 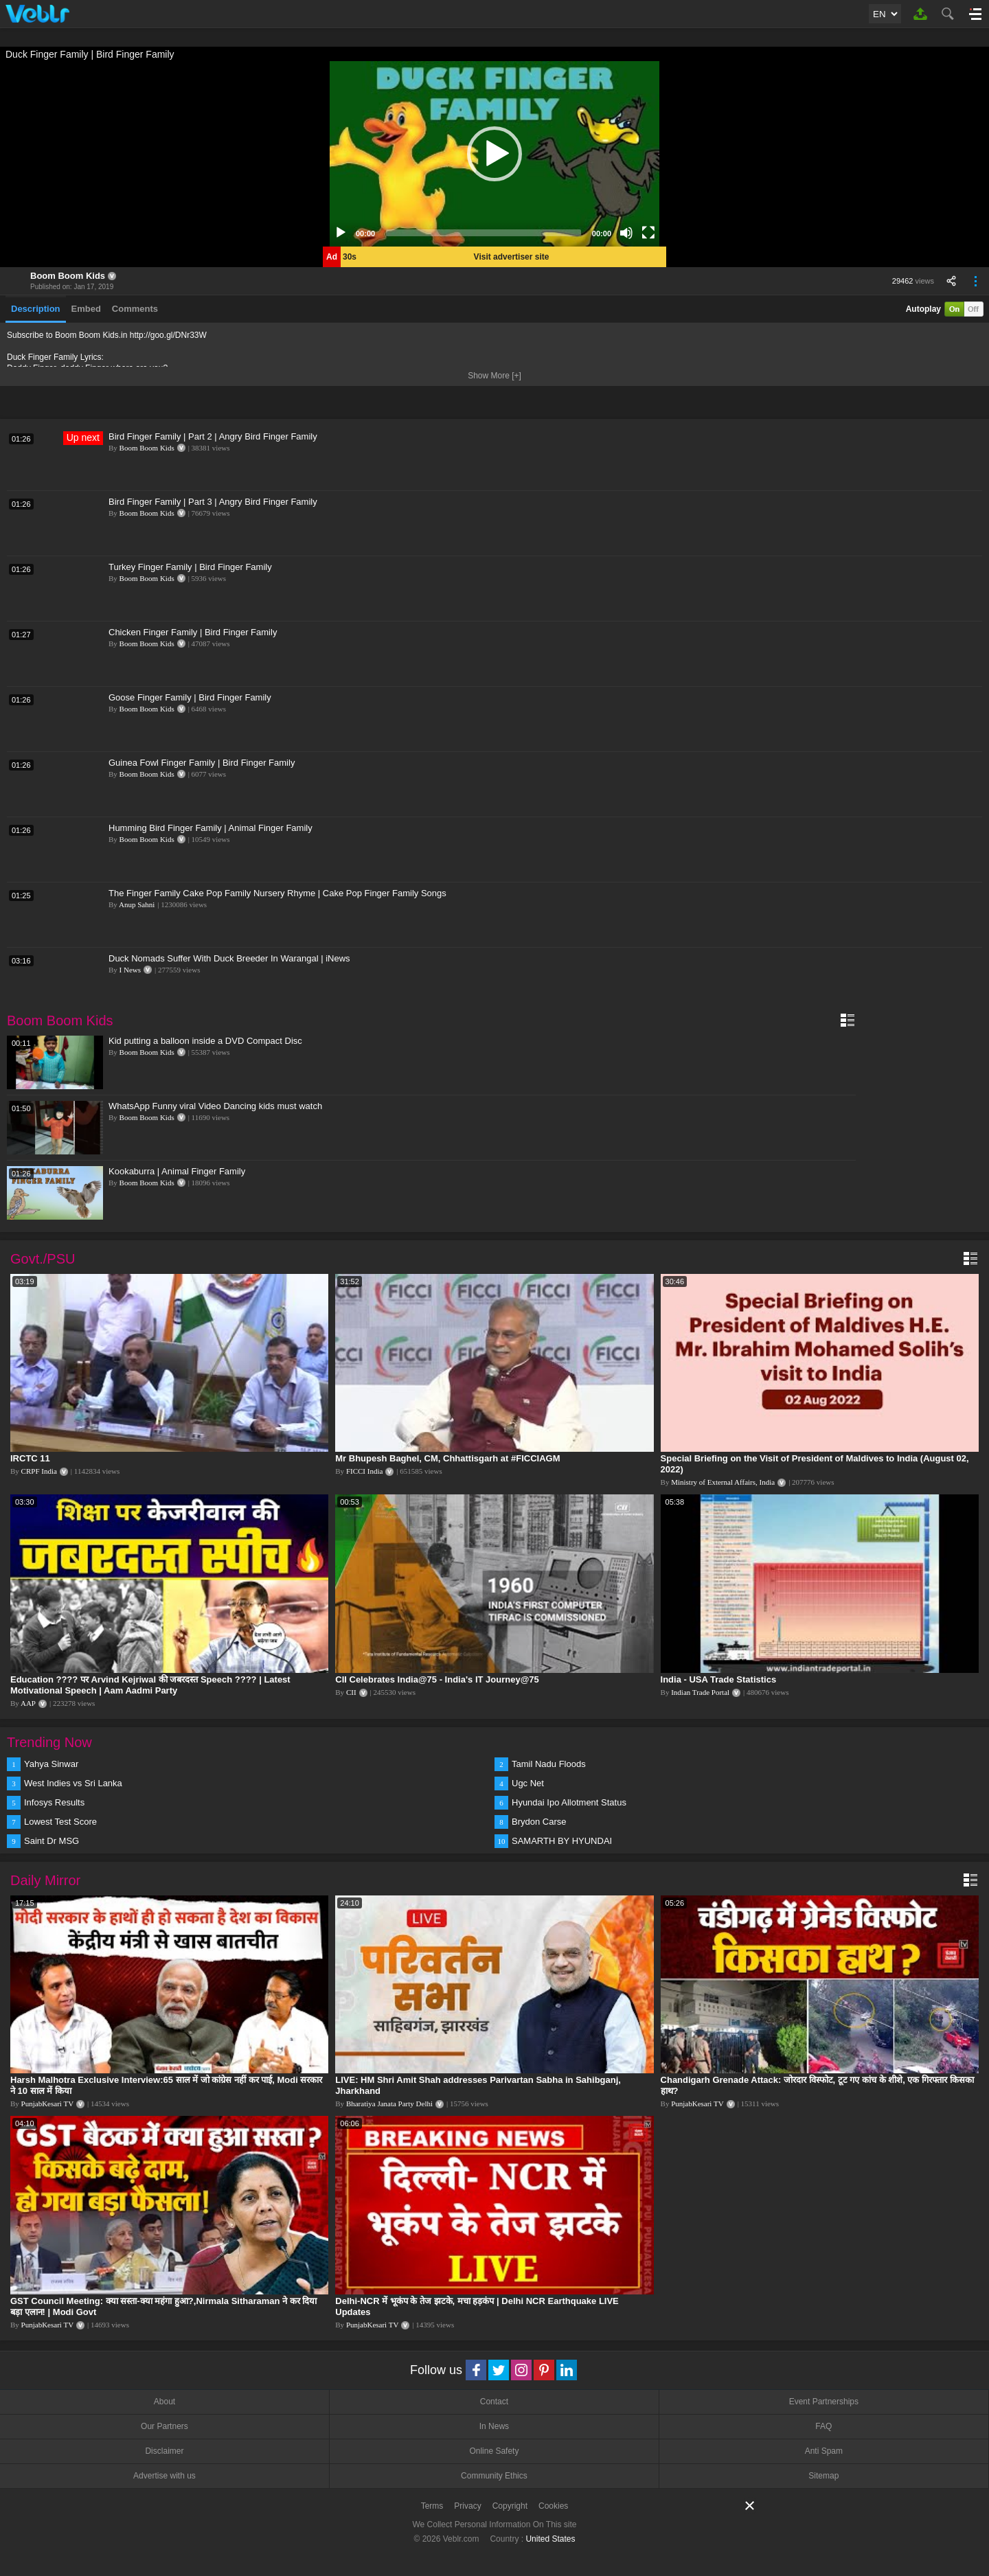 I want to click on [Mute], so click(x=626, y=233).